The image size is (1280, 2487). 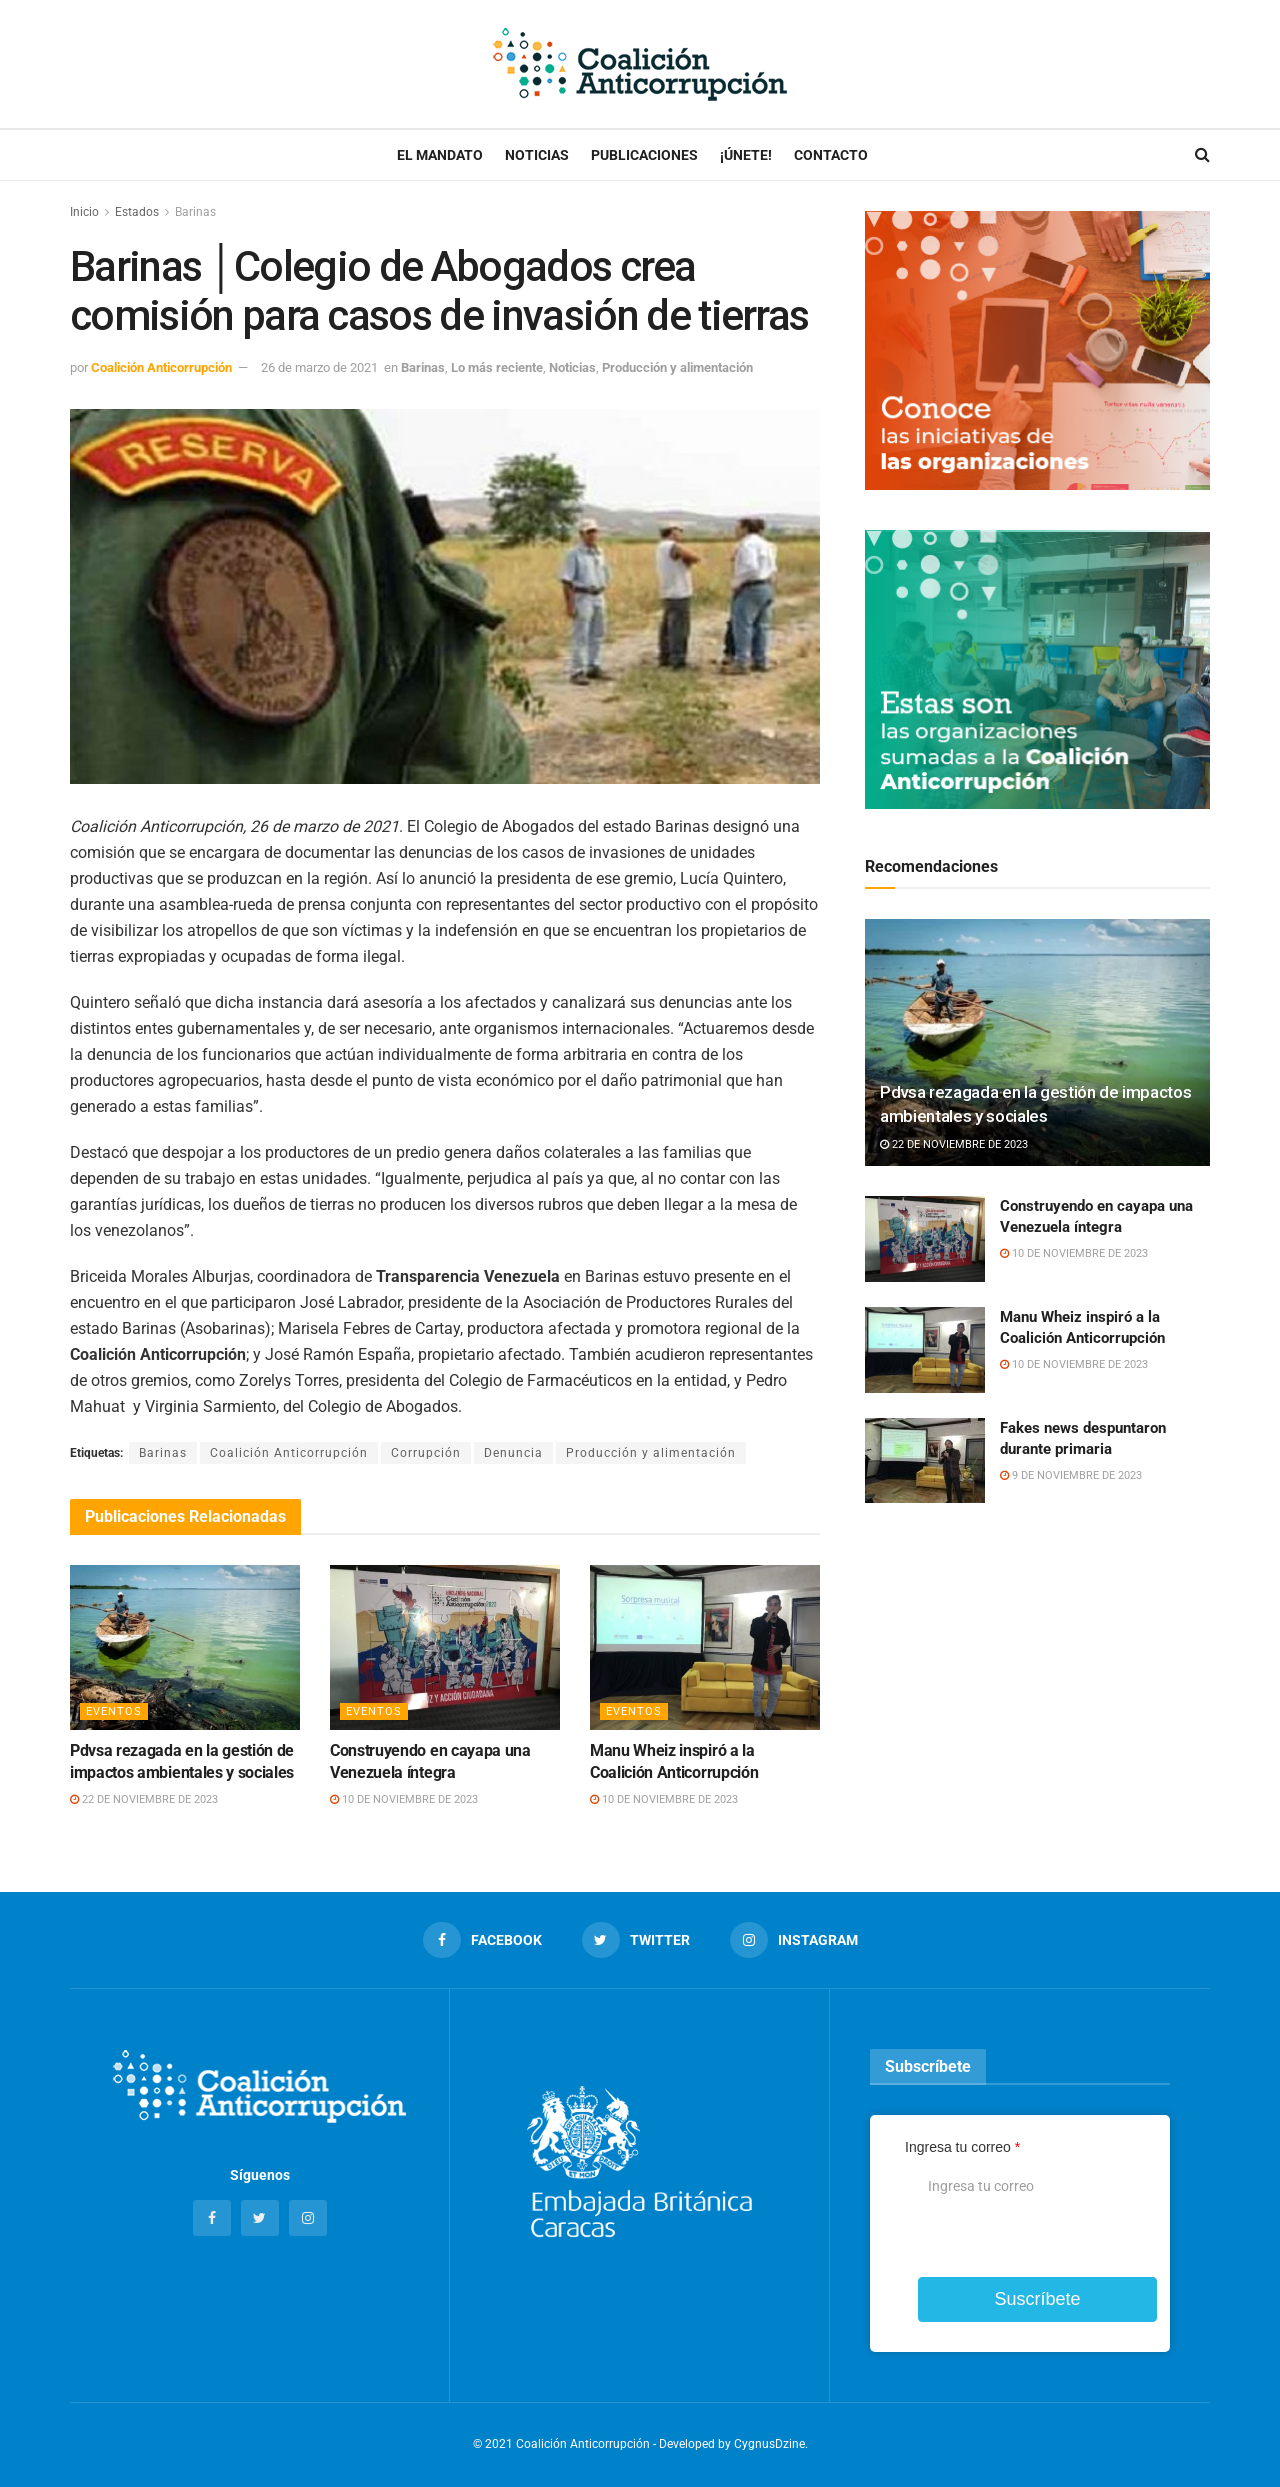 I want to click on Denuncia, so click(x=513, y=1453).